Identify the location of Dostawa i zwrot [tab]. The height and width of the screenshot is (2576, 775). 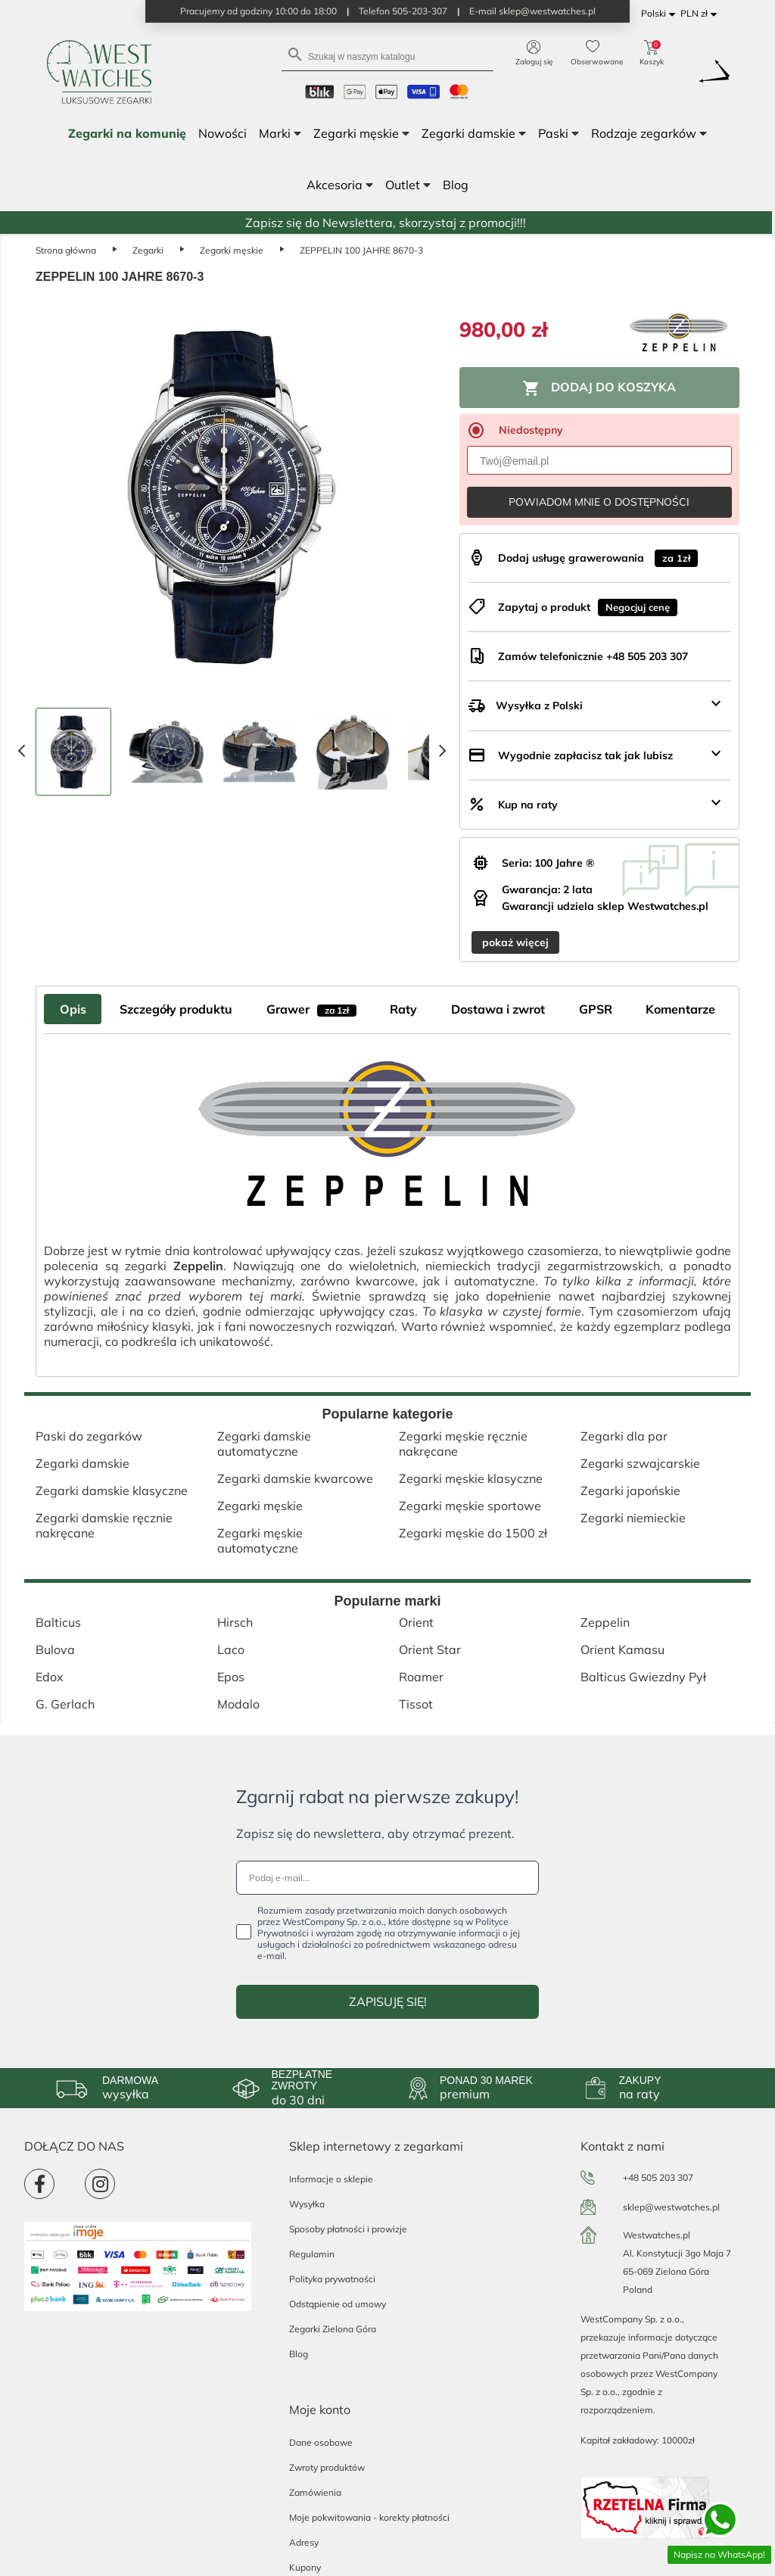
(498, 1009).